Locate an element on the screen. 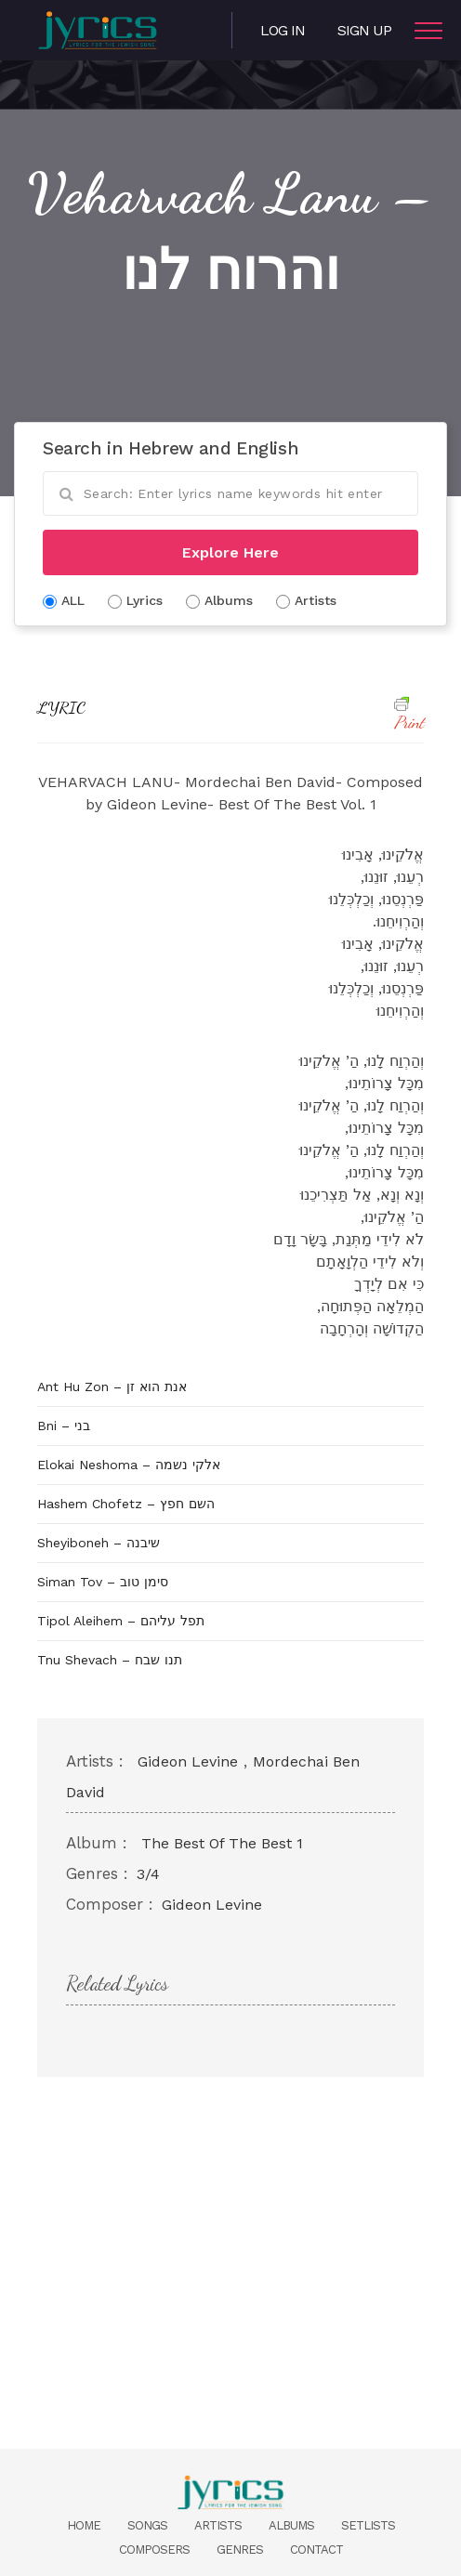 Image resolution: width=461 pixels, height=2576 pixels. Home is located at coordinates (83, 2525).